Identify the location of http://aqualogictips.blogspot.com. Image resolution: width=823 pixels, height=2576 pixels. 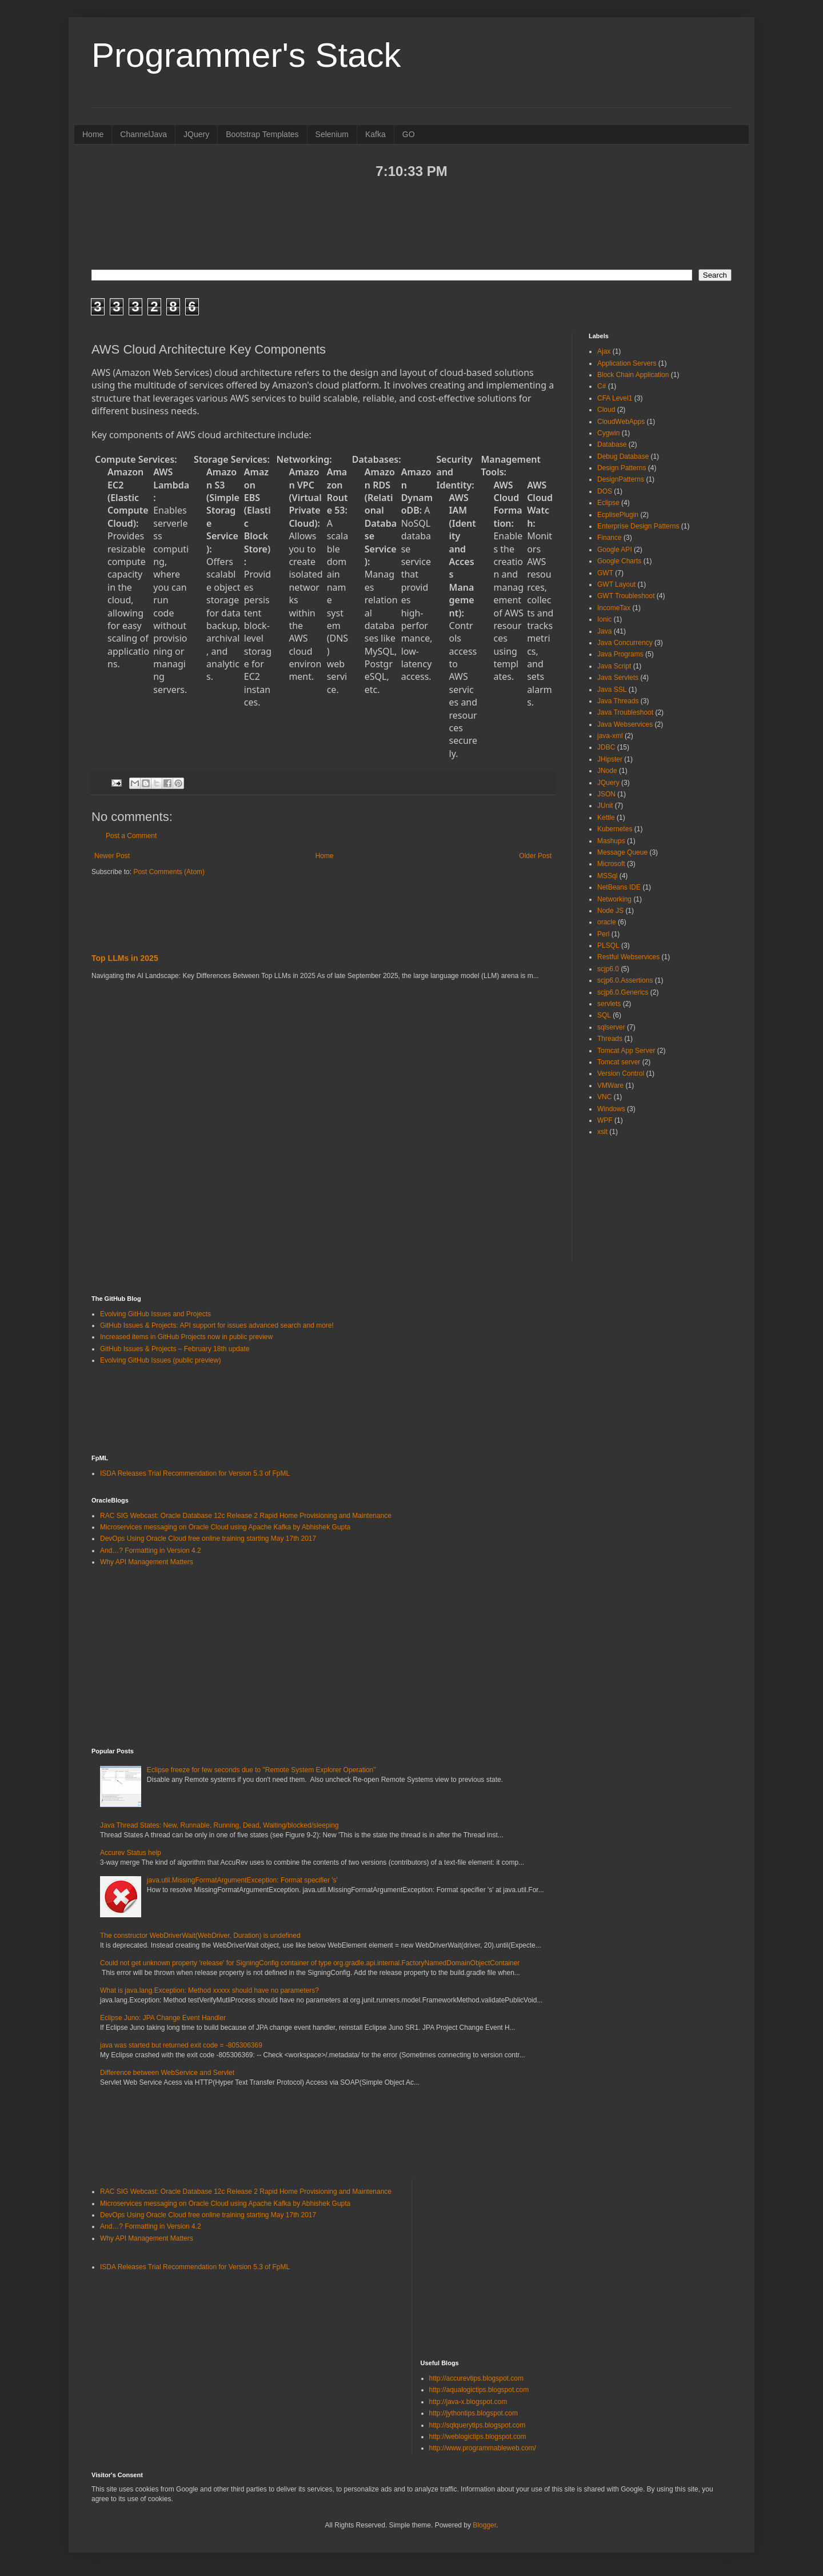
(479, 2390).